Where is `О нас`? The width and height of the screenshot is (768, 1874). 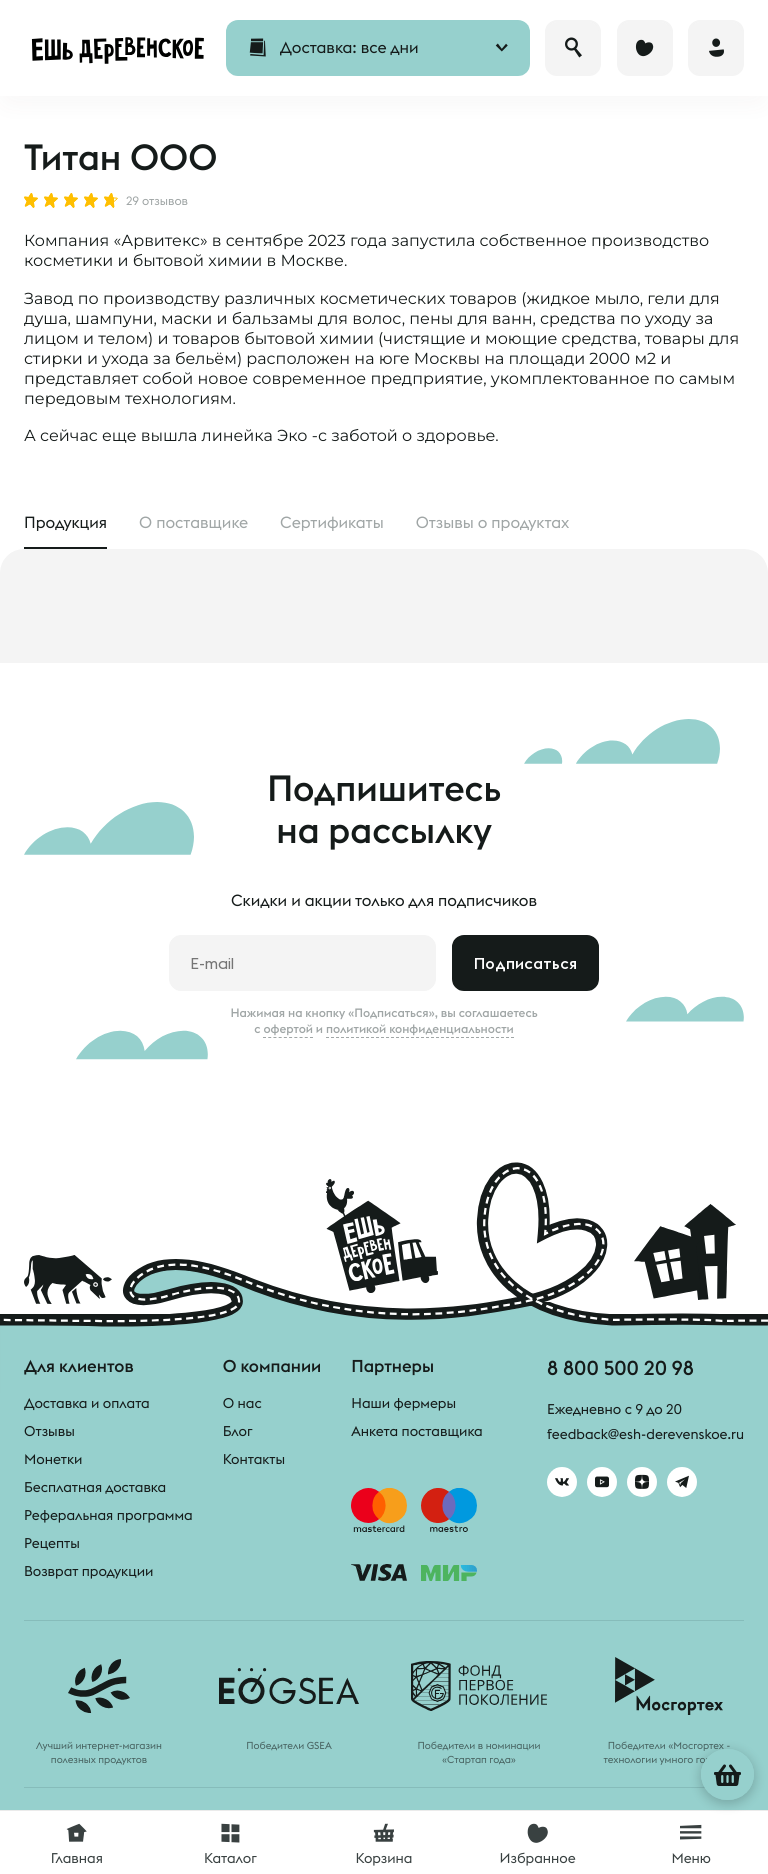
О нас is located at coordinates (242, 1403).